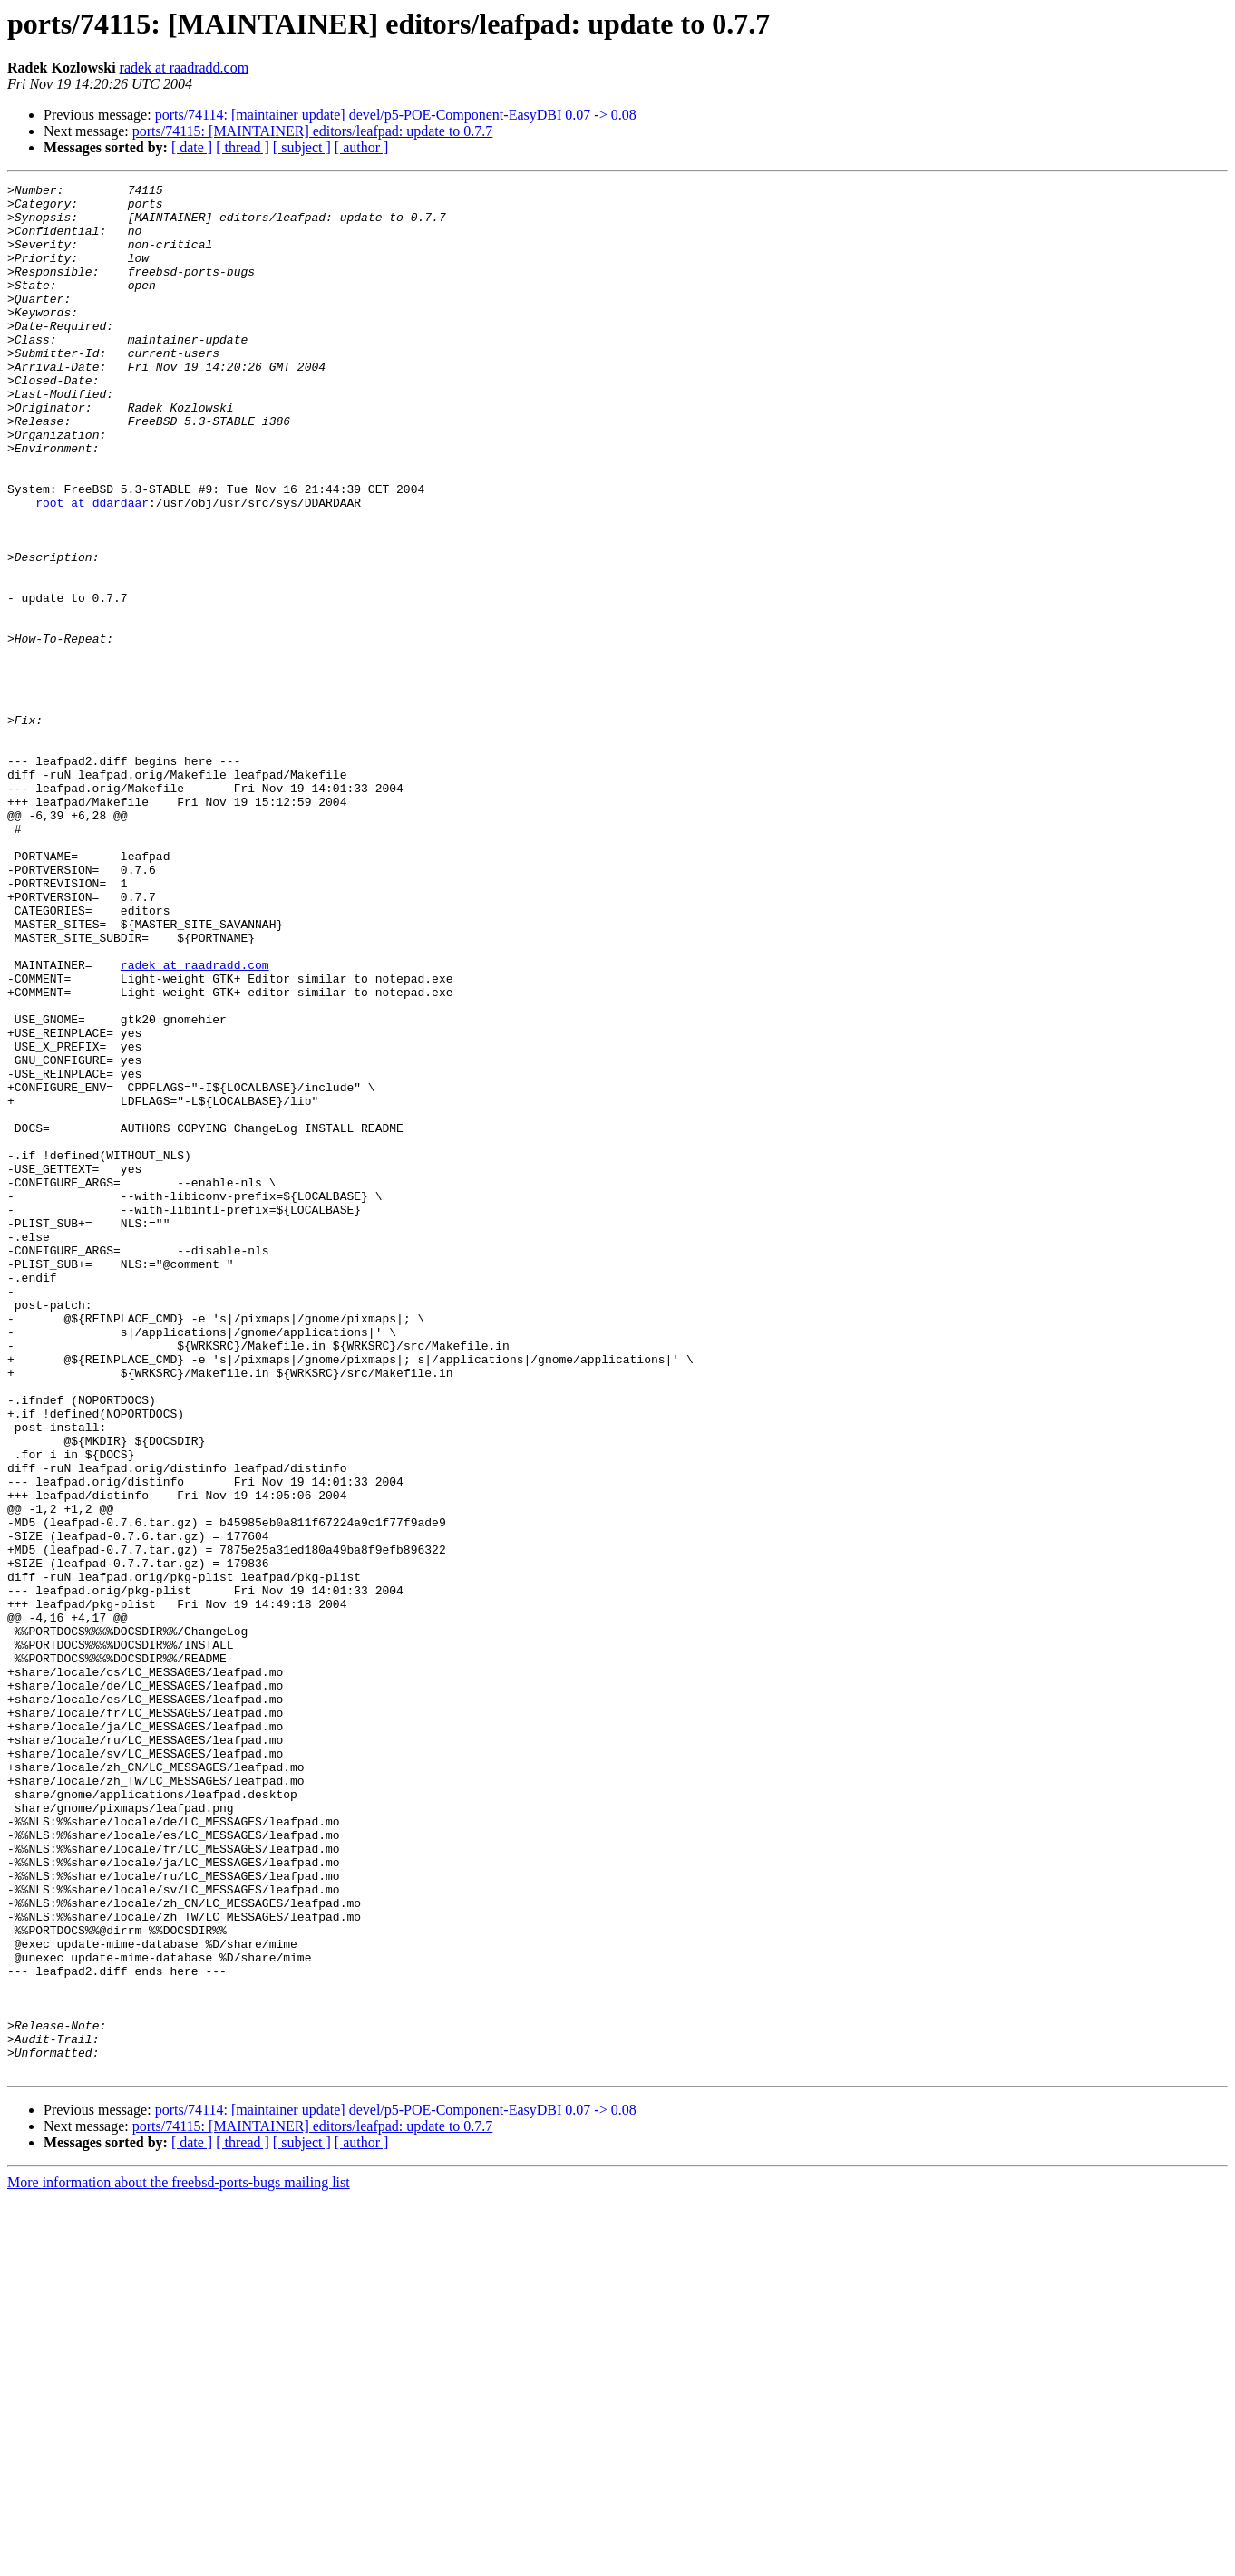  What do you see at coordinates (312, 131) in the screenshot?
I see `ports/74115: [MAINTAINER] editors/leafpad: update to 0.7.7` at bounding box center [312, 131].